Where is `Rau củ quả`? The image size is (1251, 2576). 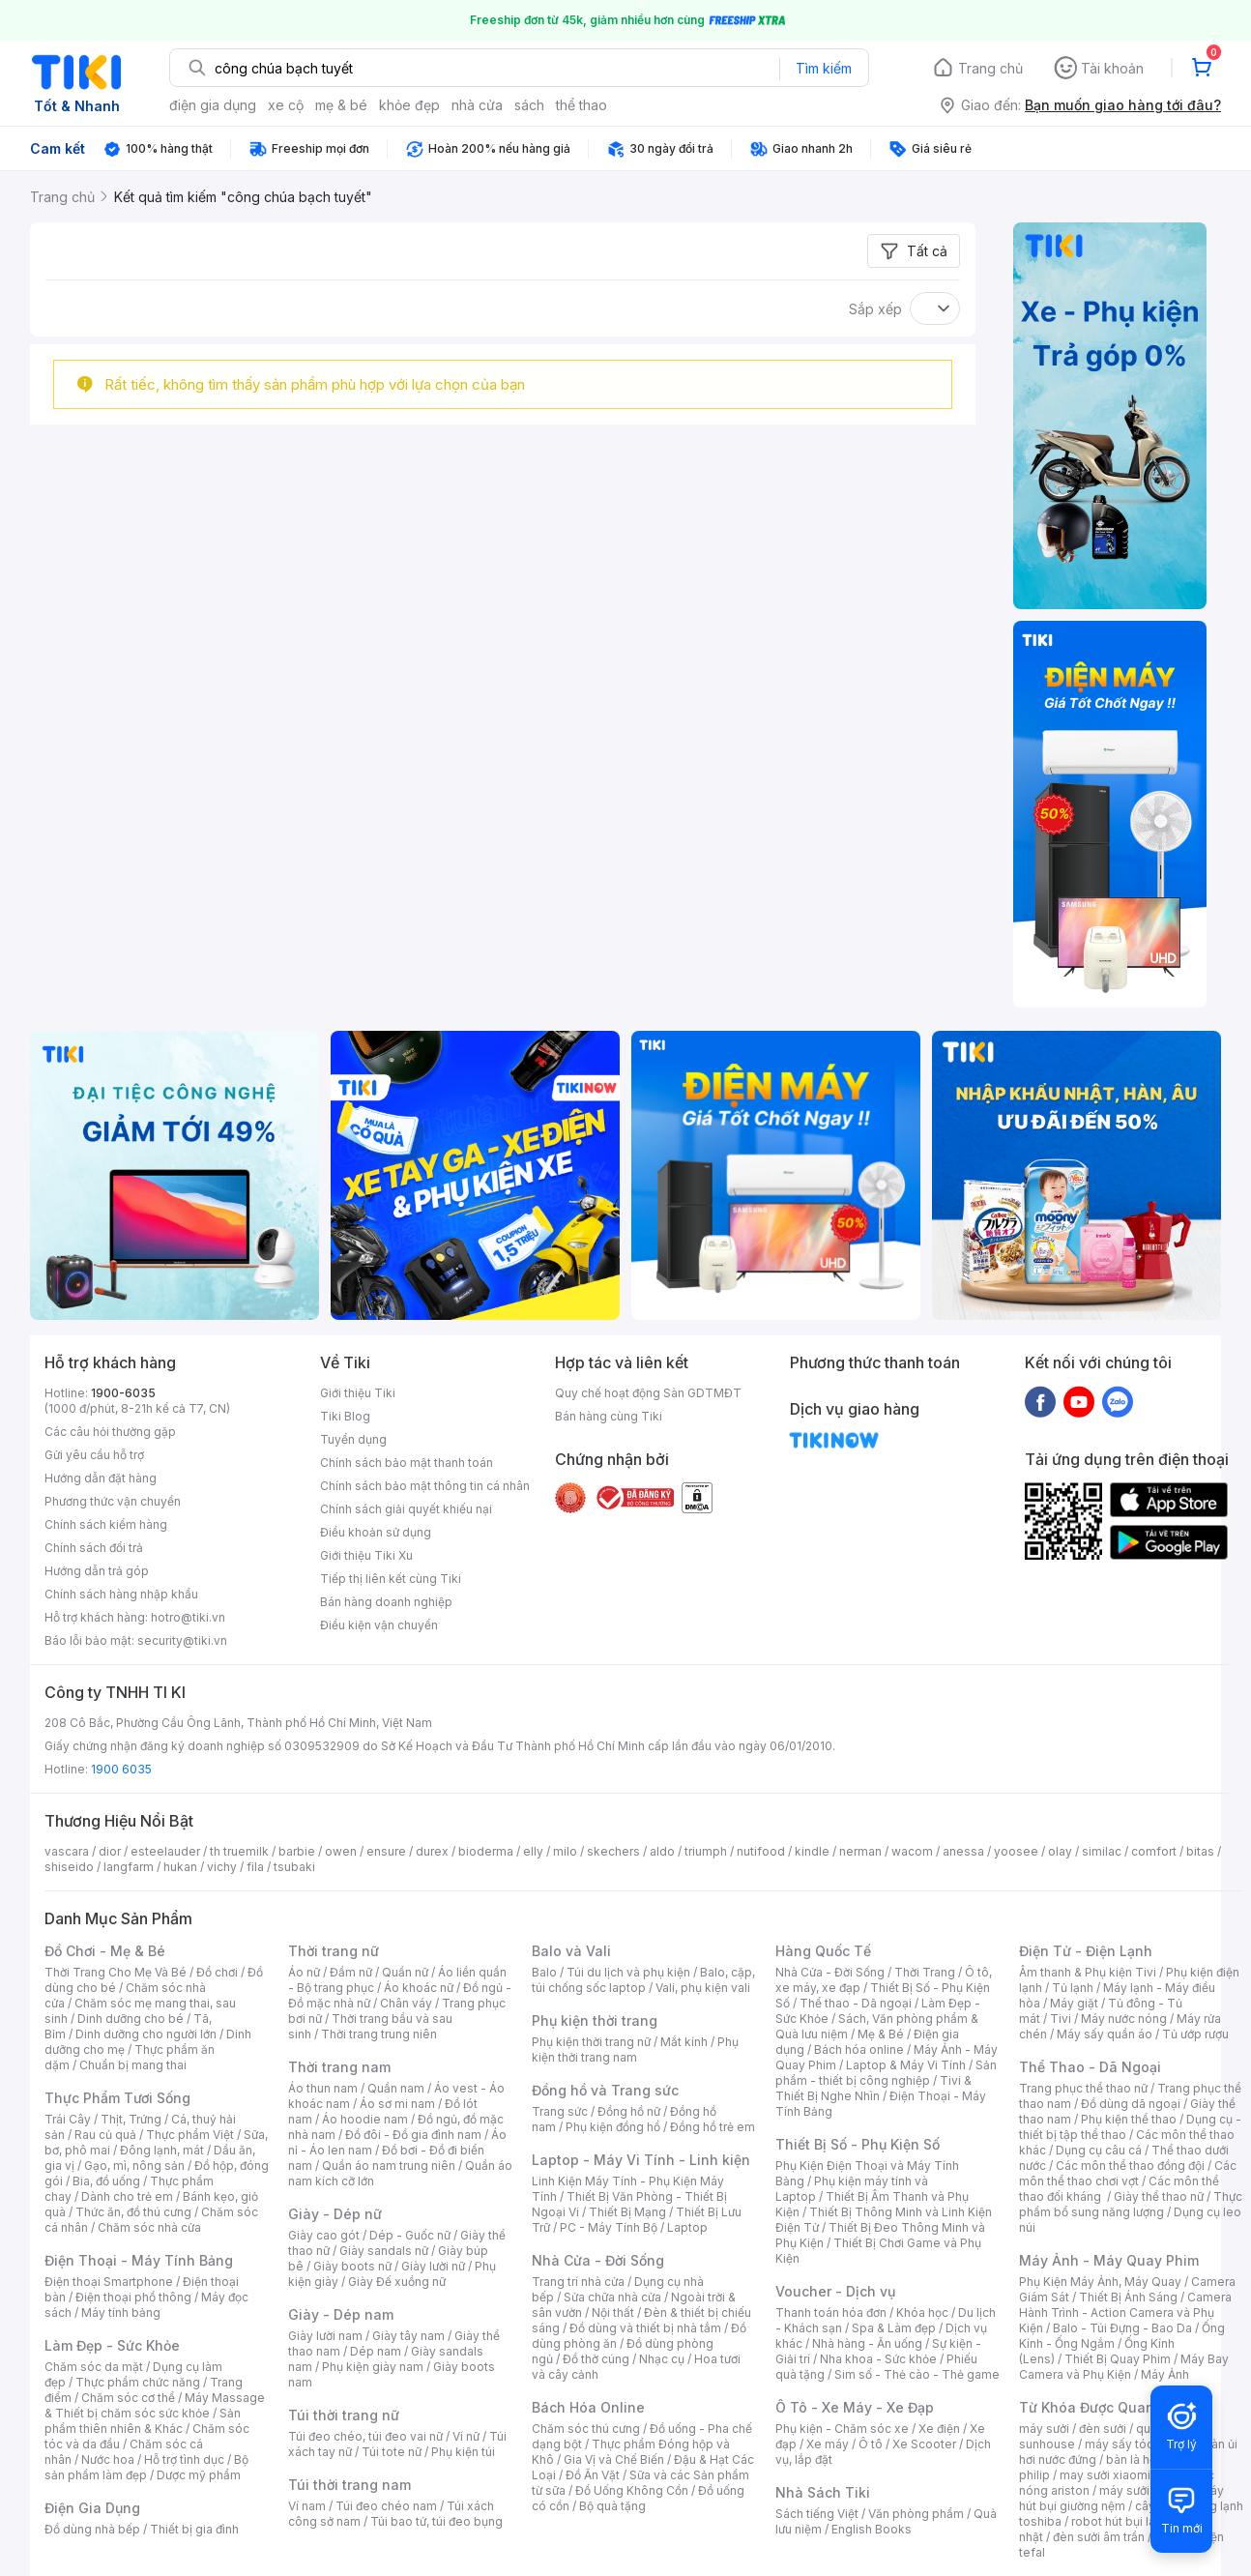
Rau củ quả is located at coordinates (105, 2134).